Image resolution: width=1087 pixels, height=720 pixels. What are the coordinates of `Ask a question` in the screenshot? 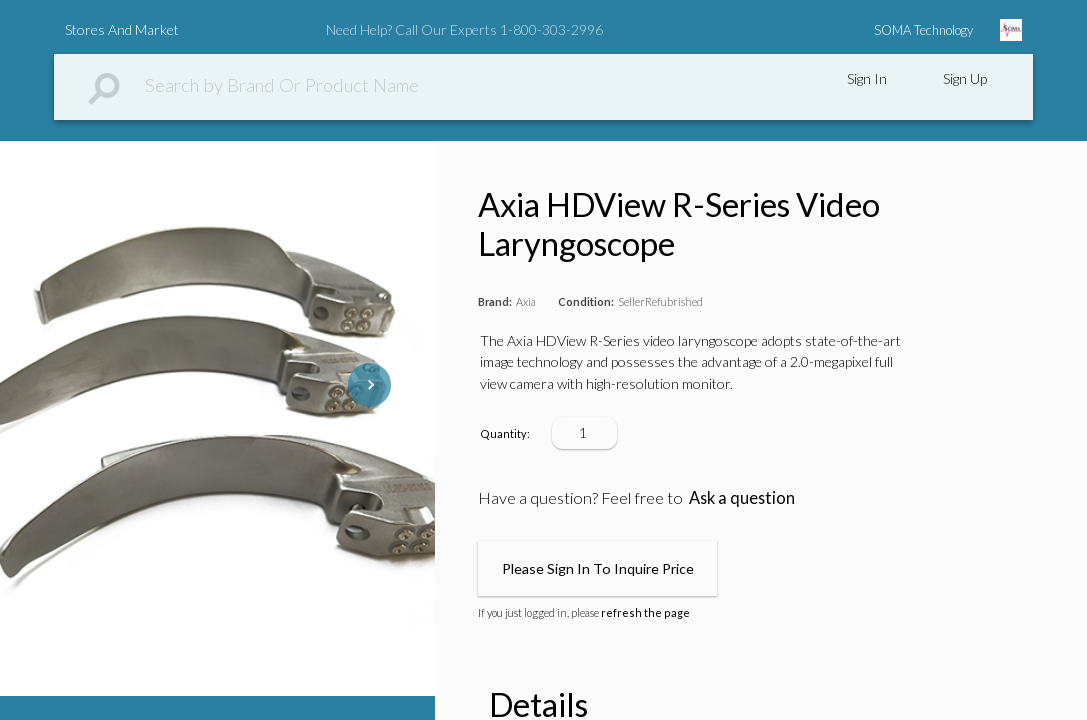 It's located at (742, 497).